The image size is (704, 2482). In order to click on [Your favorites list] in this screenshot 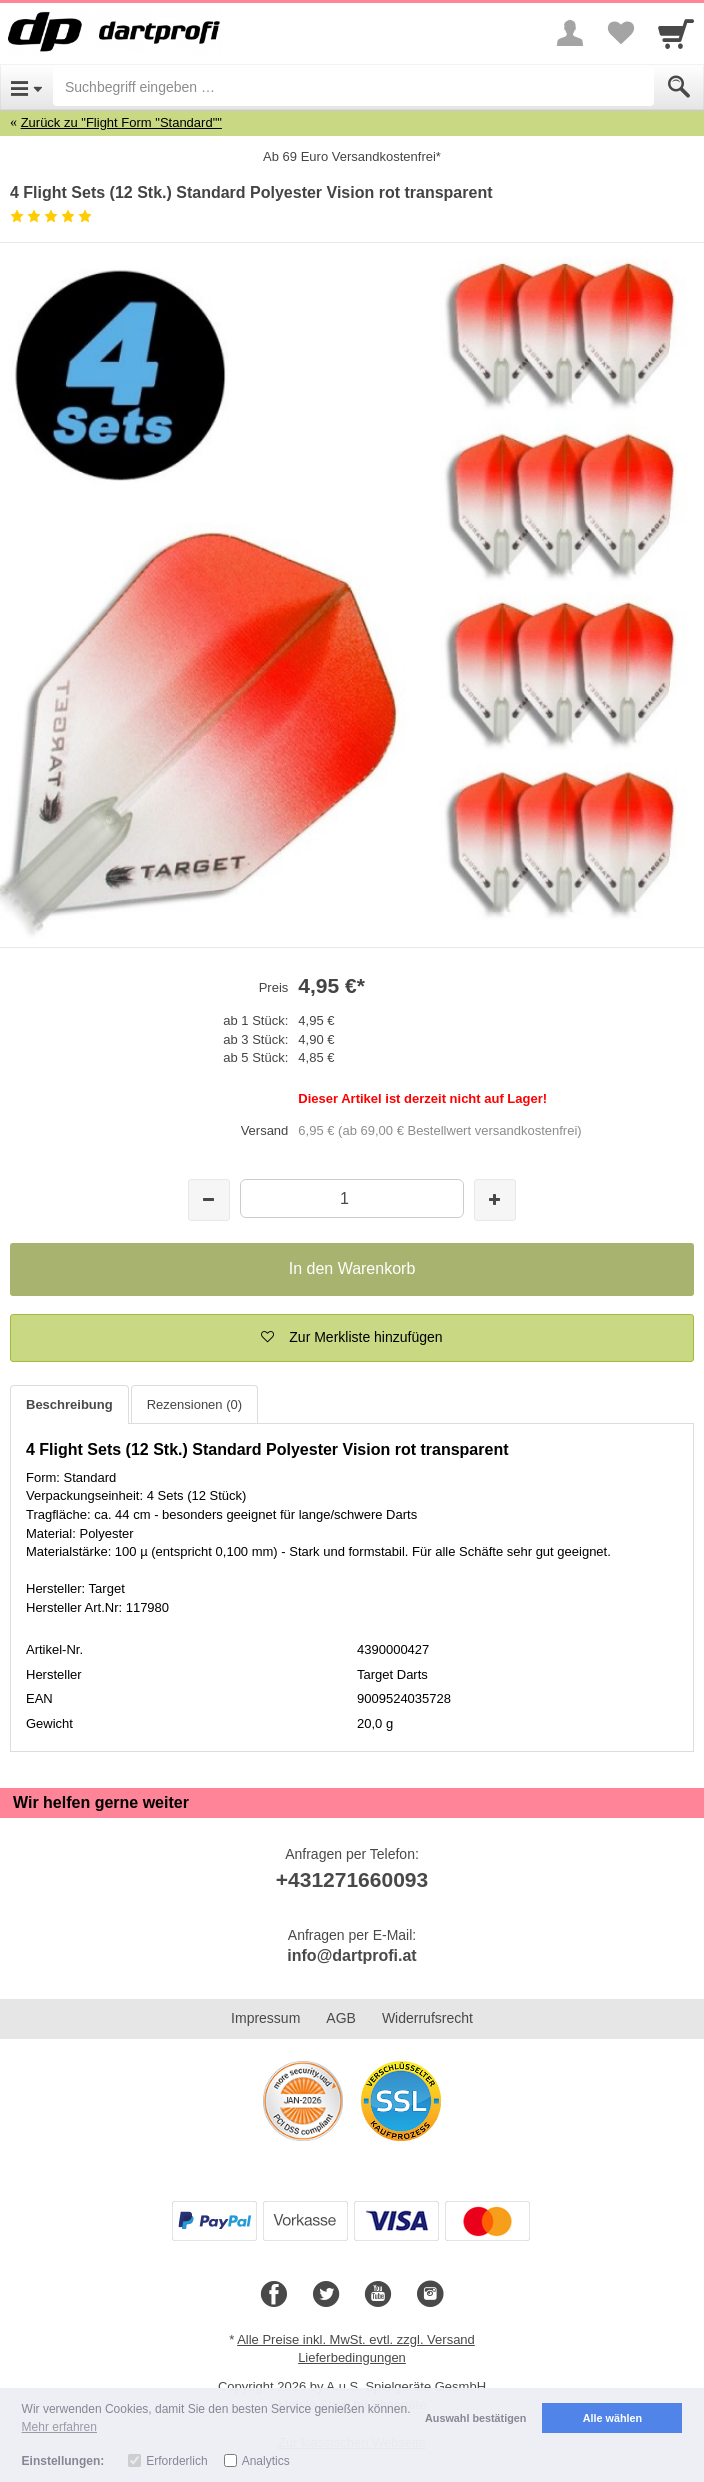, I will do `click(620, 33)`.